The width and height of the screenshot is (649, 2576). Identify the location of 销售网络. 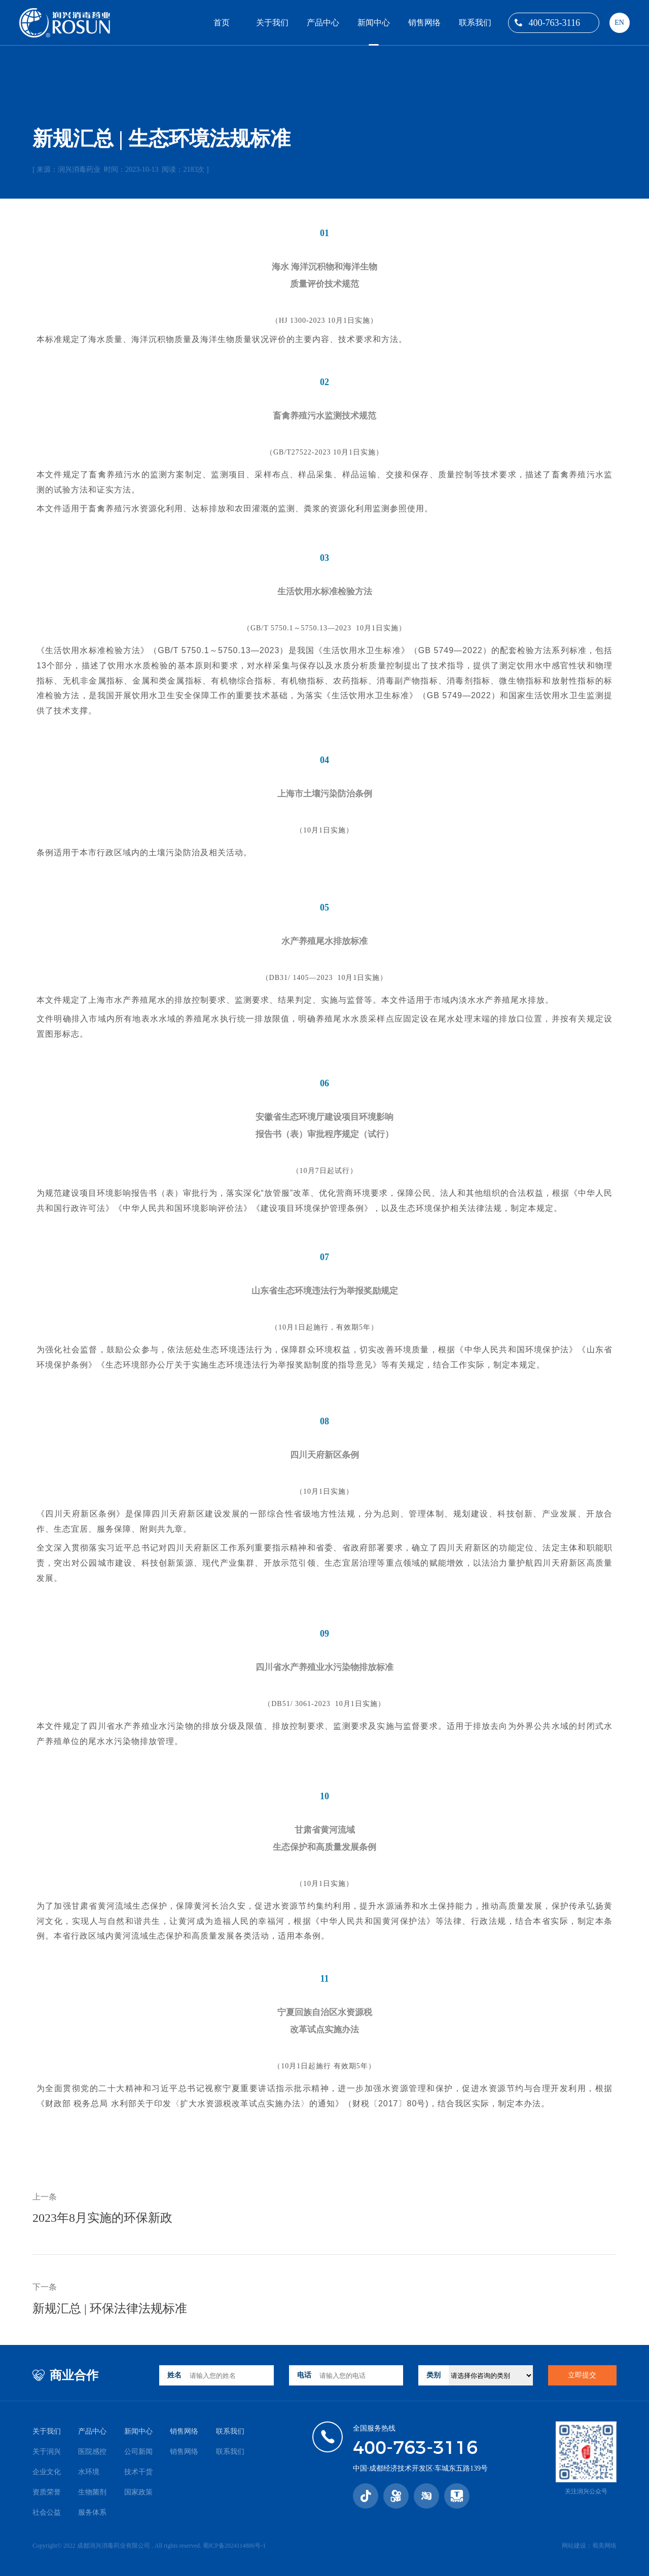
(424, 22).